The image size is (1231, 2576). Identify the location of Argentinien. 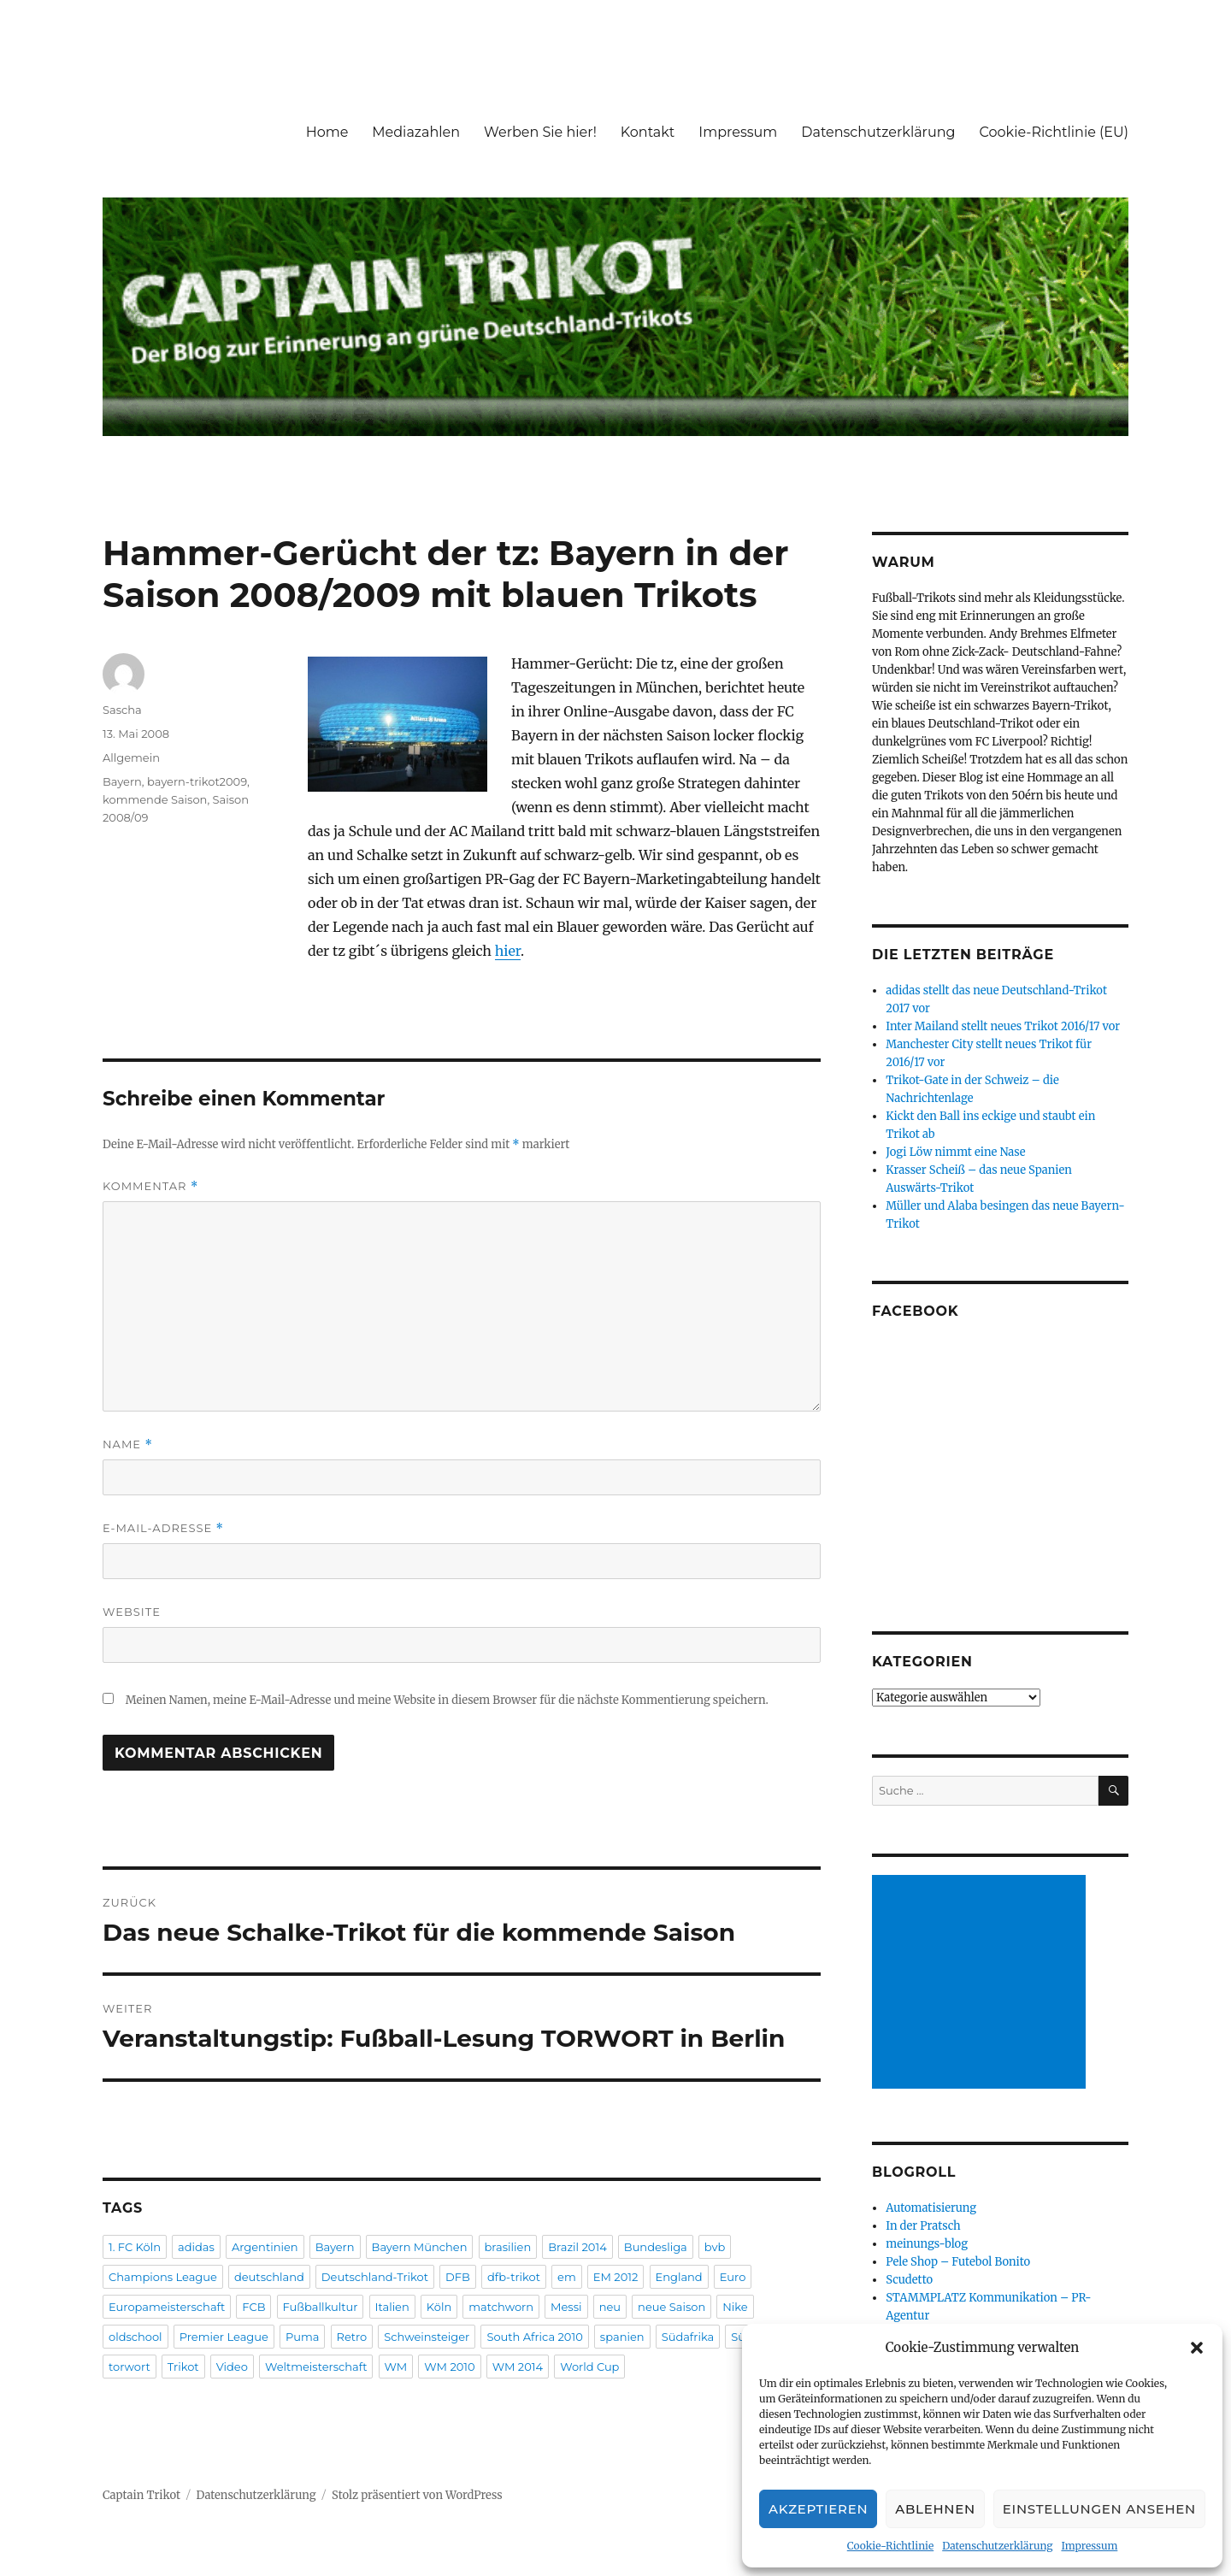
(265, 2247).